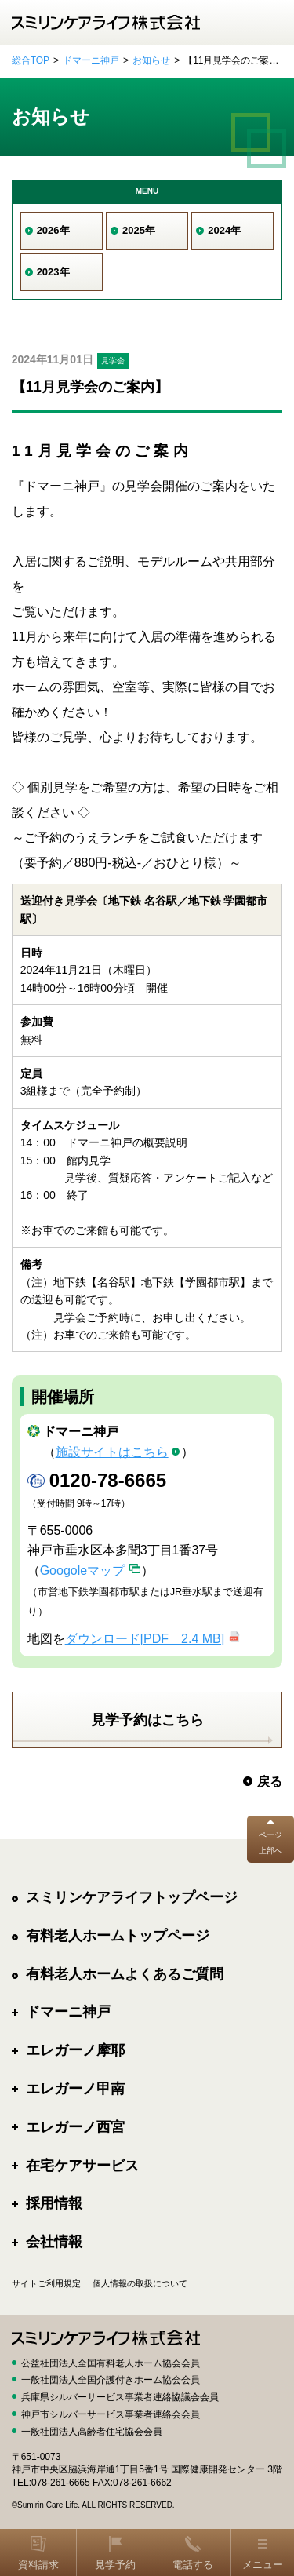 This screenshot has width=294, height=2576. Describe the element at coordinates (46, 2283) in the screenshot. I see `サイトご利用規定` at that location.